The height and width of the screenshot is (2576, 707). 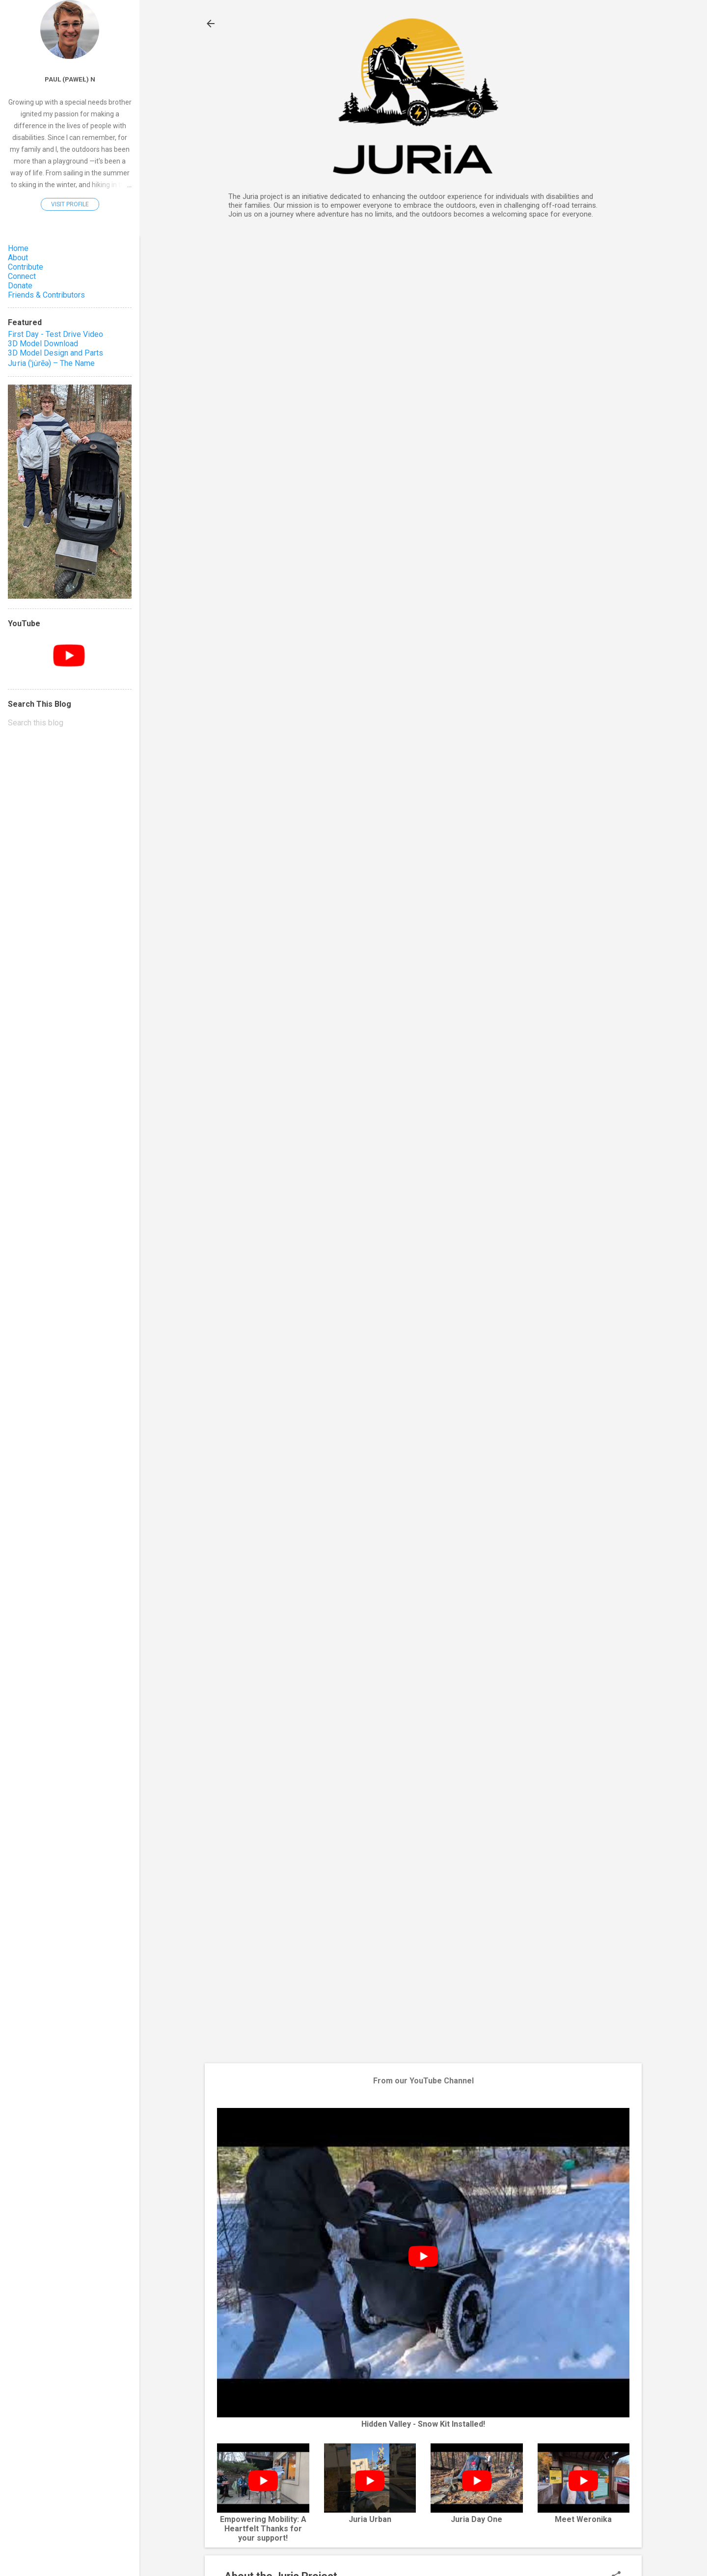 What do you see at coordinates (70, 79) in the screenshot?
I see `Paul (Paweł) N` at bounding box center [70, 79].